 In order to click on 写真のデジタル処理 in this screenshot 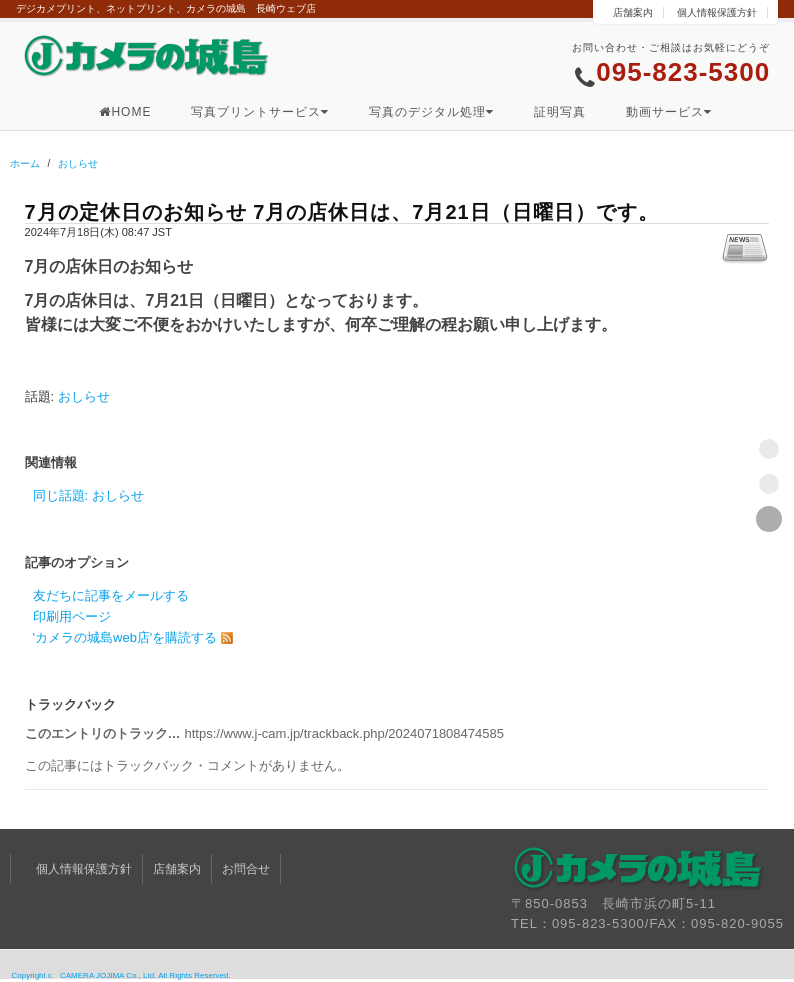, I will do `click(431, 112)`.